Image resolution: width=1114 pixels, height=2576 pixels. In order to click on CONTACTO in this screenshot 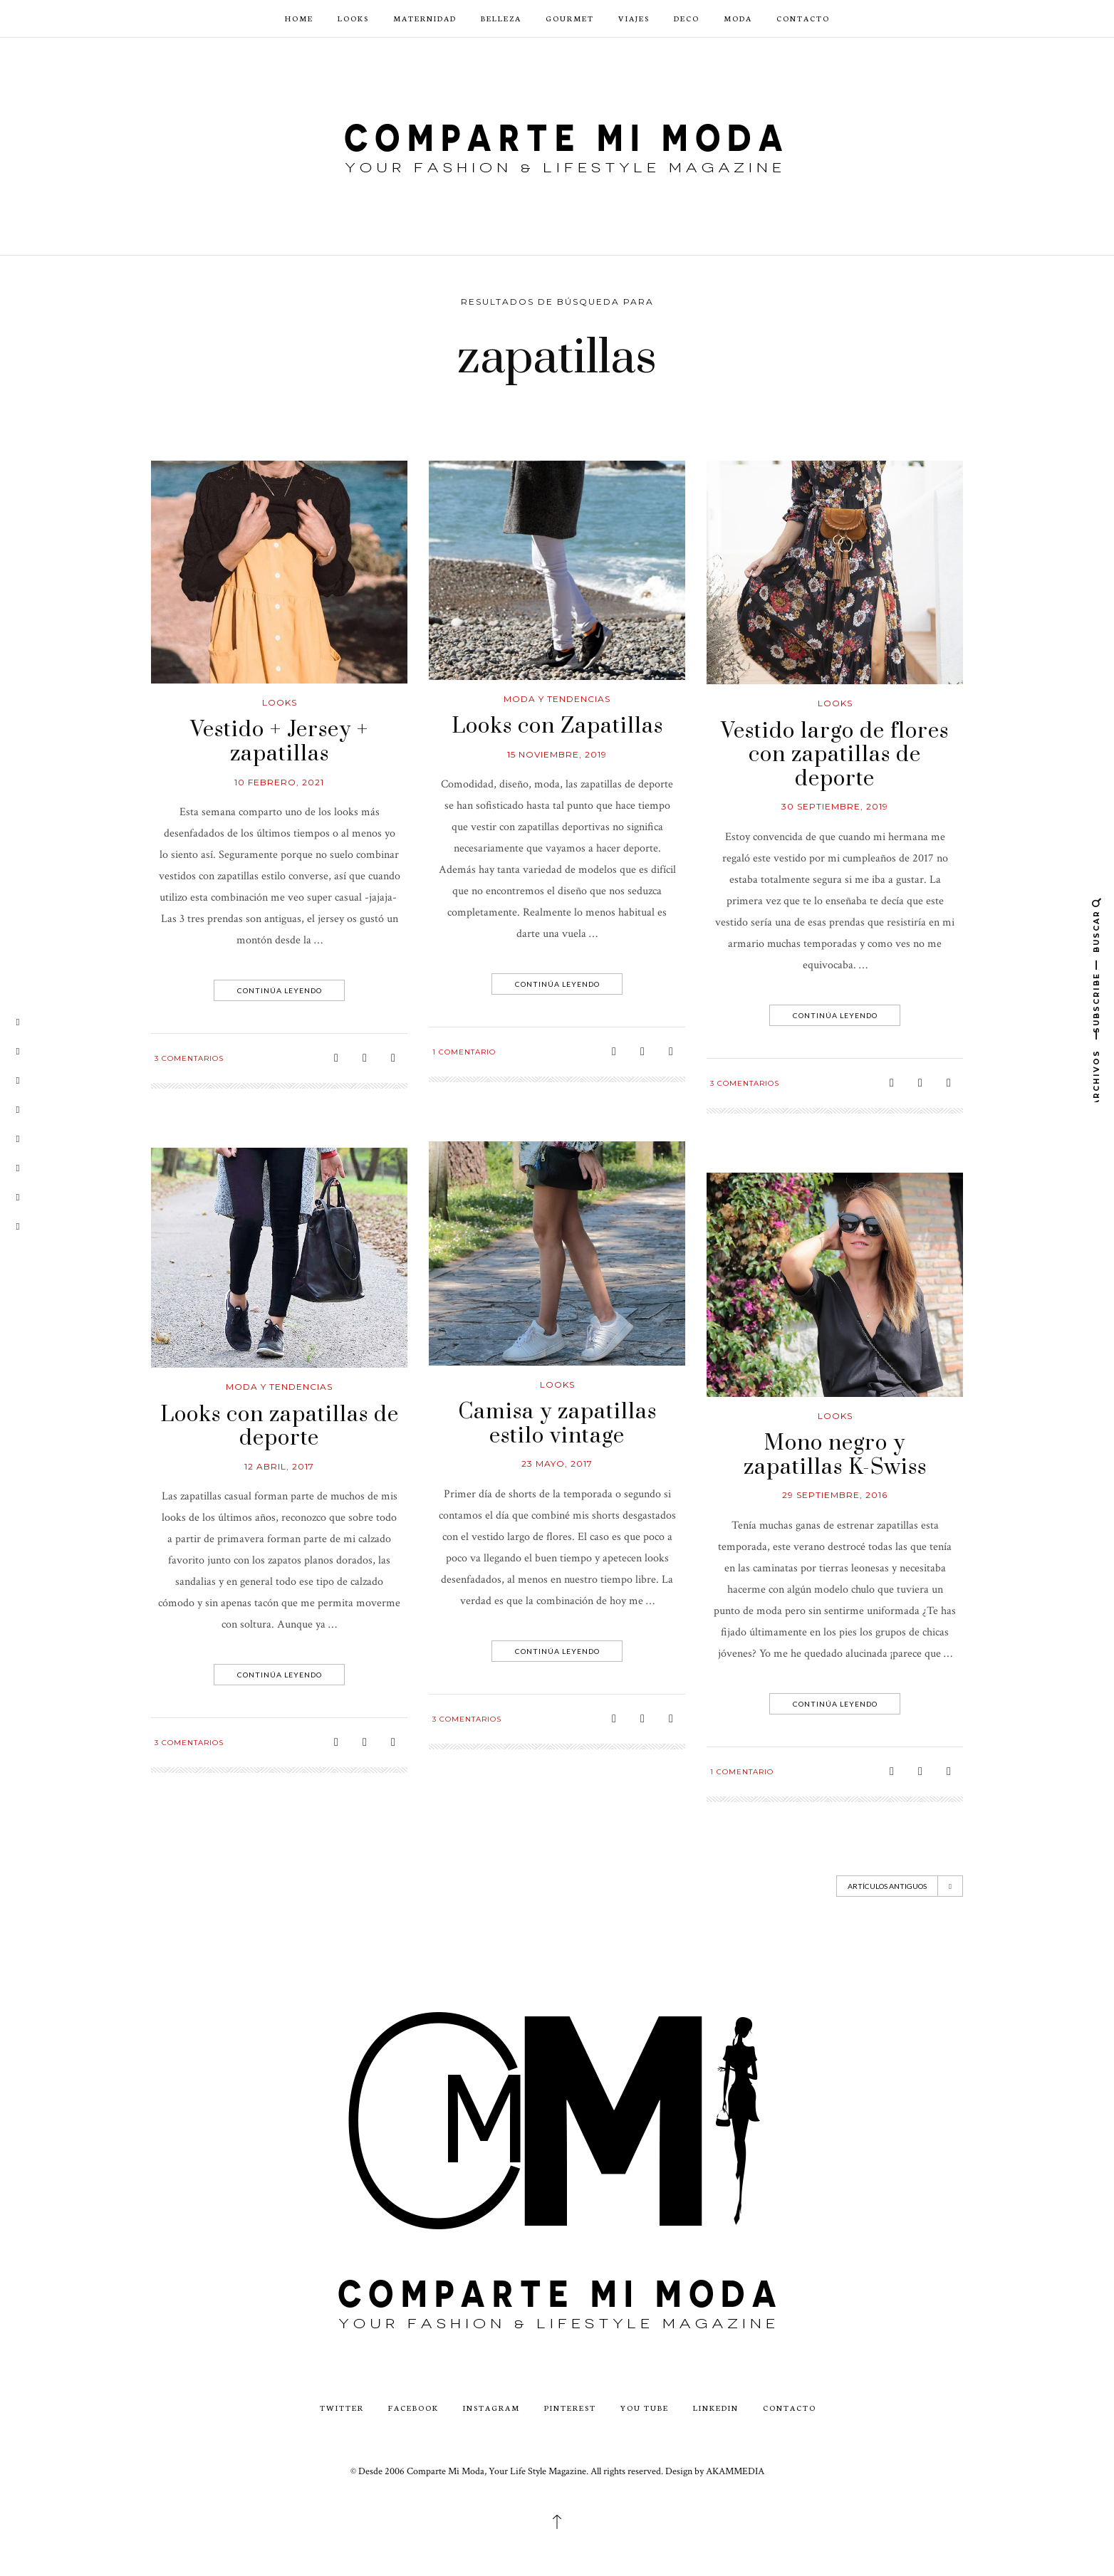, I will do `click(803, 18)`.